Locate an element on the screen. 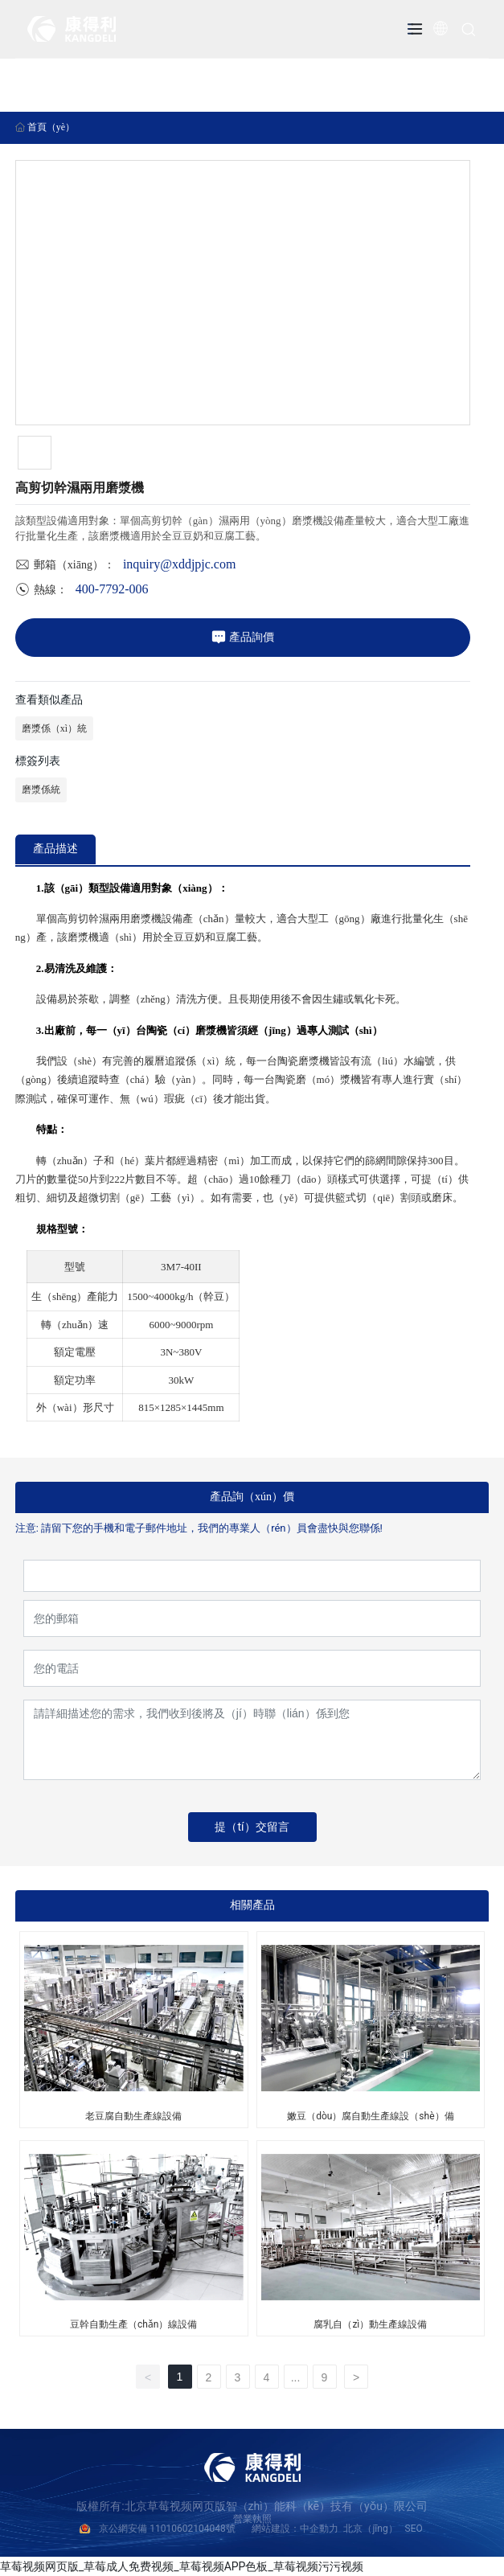 The width and height of the screenshot is (504, 2576). 腐乳自（zì）動生產線設備 is located at coordinates (370, 2324).